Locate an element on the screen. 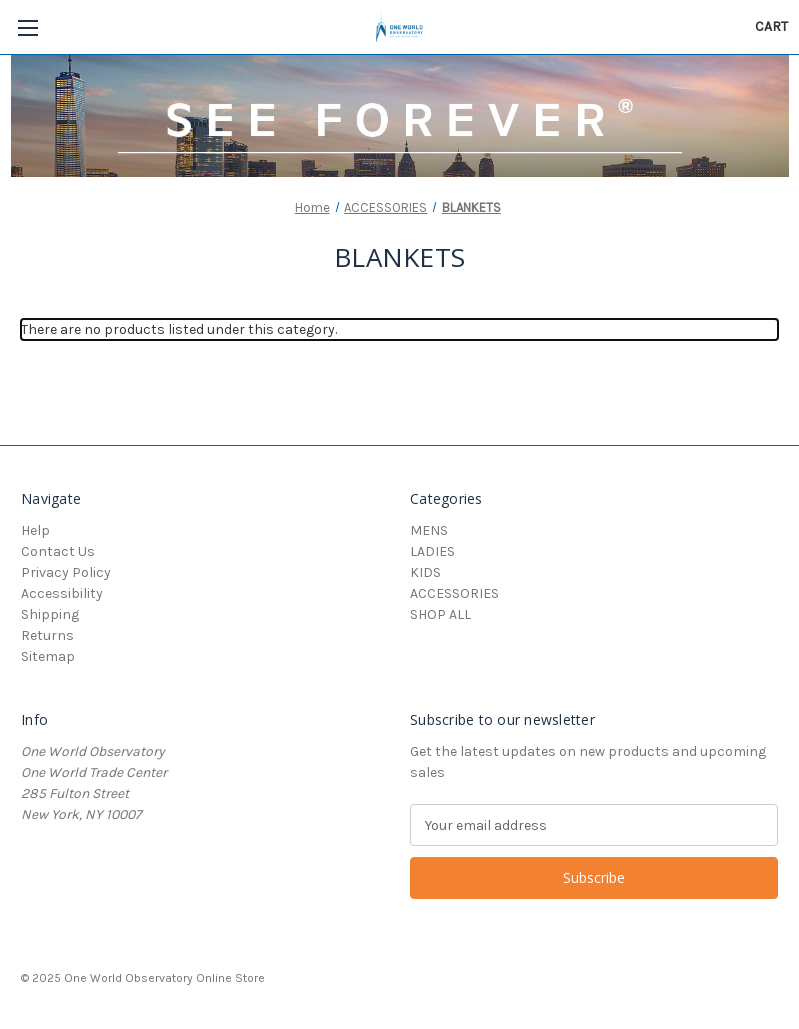 Image resolution: width=799 pixels, height=1029 pixels. Returns is located at coordinates (47, 635).